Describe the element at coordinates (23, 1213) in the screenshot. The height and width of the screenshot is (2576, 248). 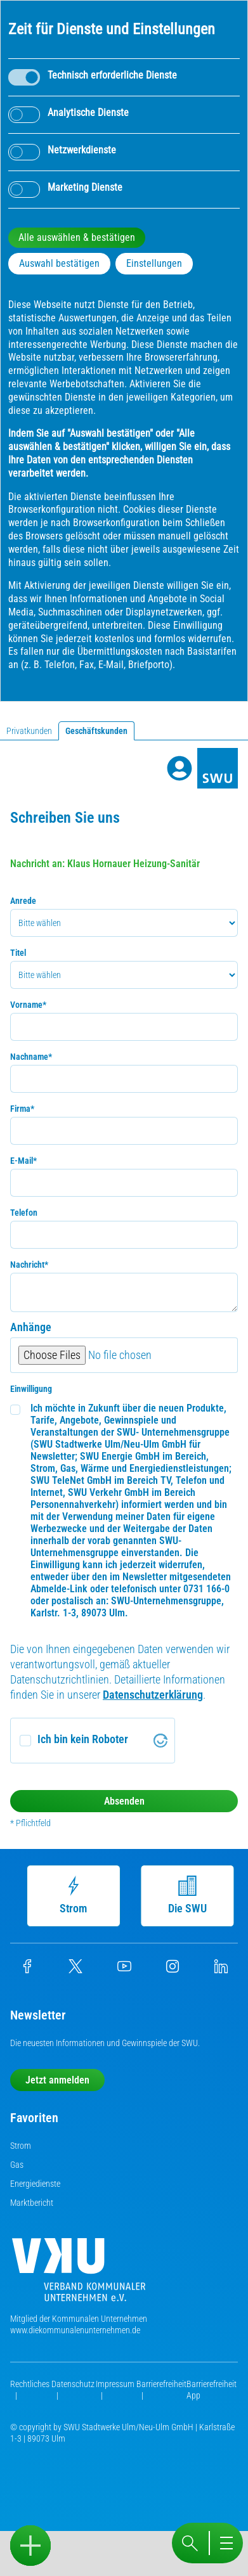
I see `Telefon` at that location.